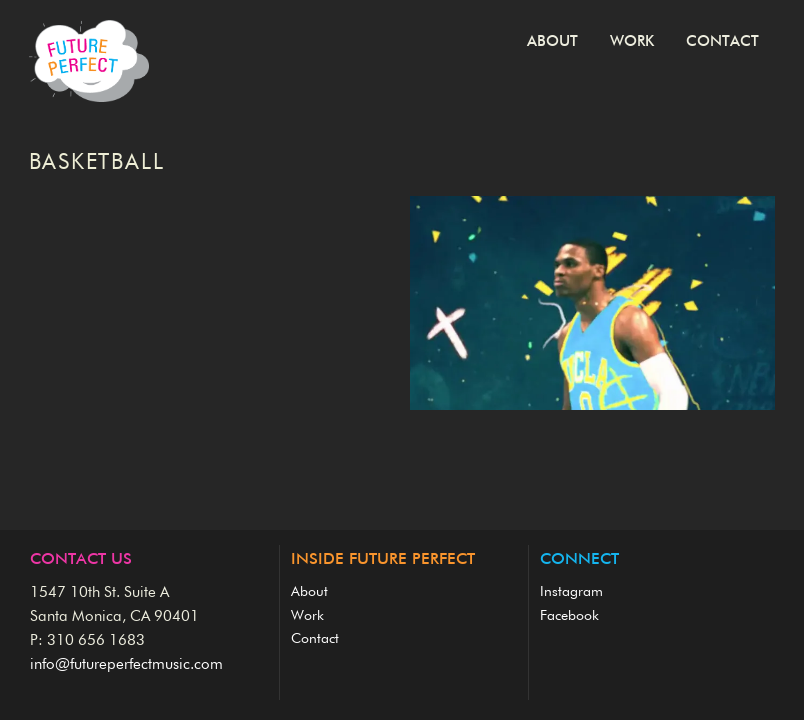 This screenshot has width=804, height=720. Describe the element at coordinates (569, 616) in the screenshot. I see `Facebook` at that location.